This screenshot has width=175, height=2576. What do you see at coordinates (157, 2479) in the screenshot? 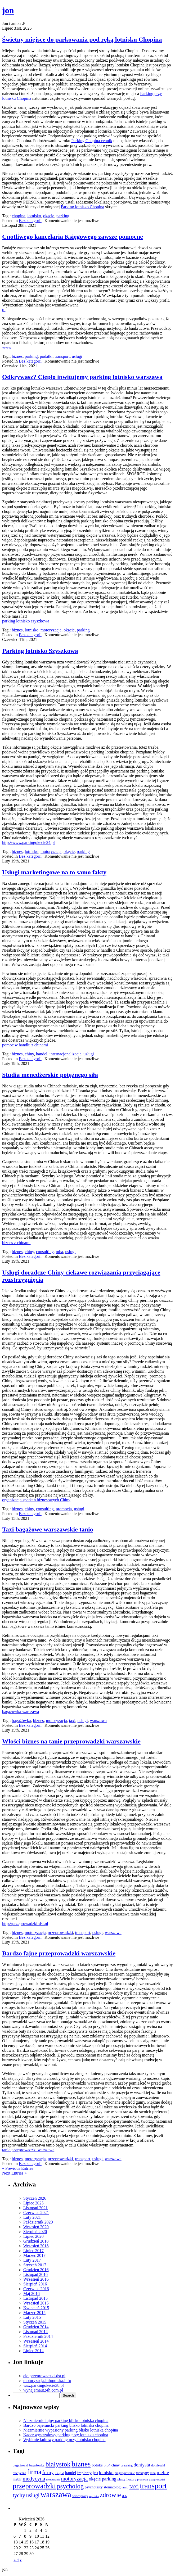
I see `przeprowadzi` at bounding box center [157, 2479].